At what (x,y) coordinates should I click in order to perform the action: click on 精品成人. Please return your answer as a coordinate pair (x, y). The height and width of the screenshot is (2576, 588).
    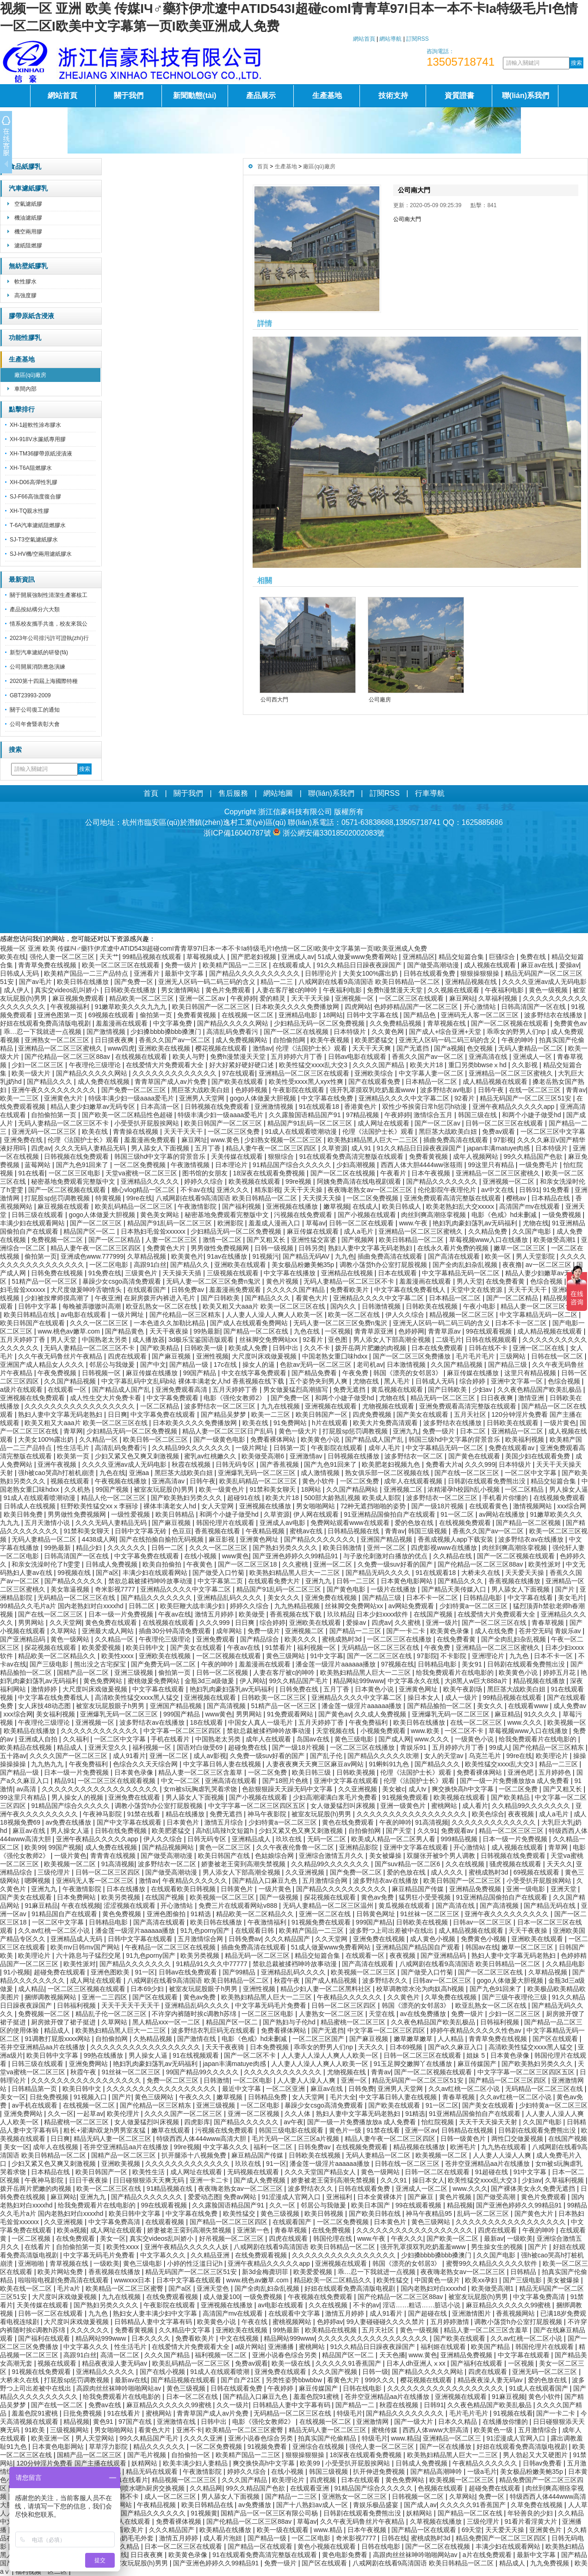
    Looking at the image, I should click on (71, 1747).